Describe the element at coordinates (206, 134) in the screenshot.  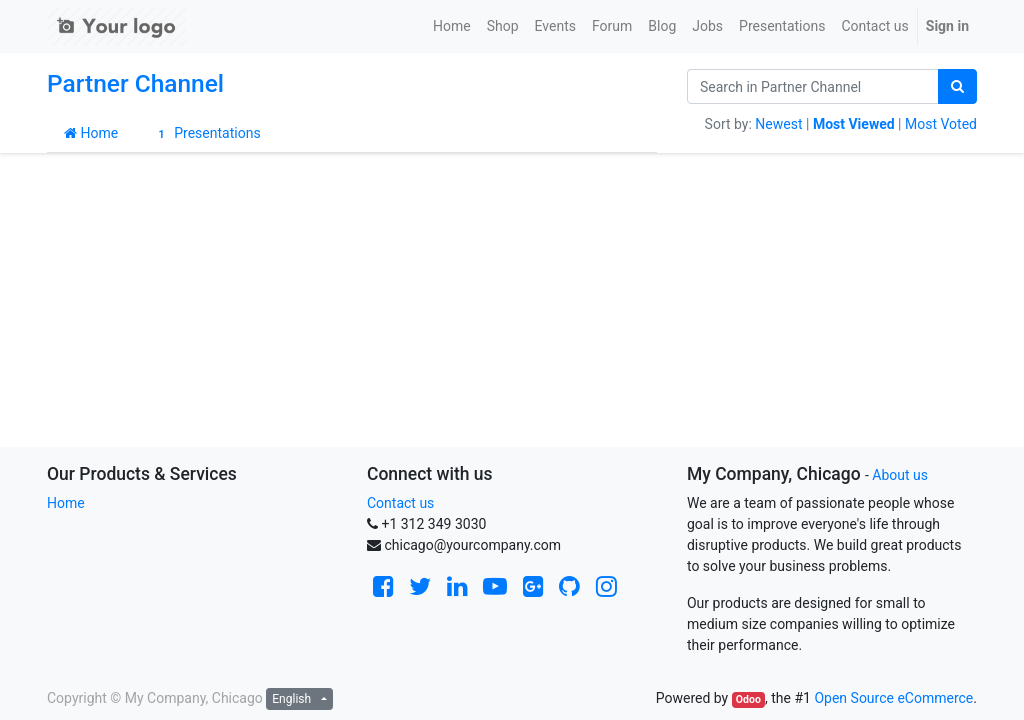
I see `Presentations` at that location.